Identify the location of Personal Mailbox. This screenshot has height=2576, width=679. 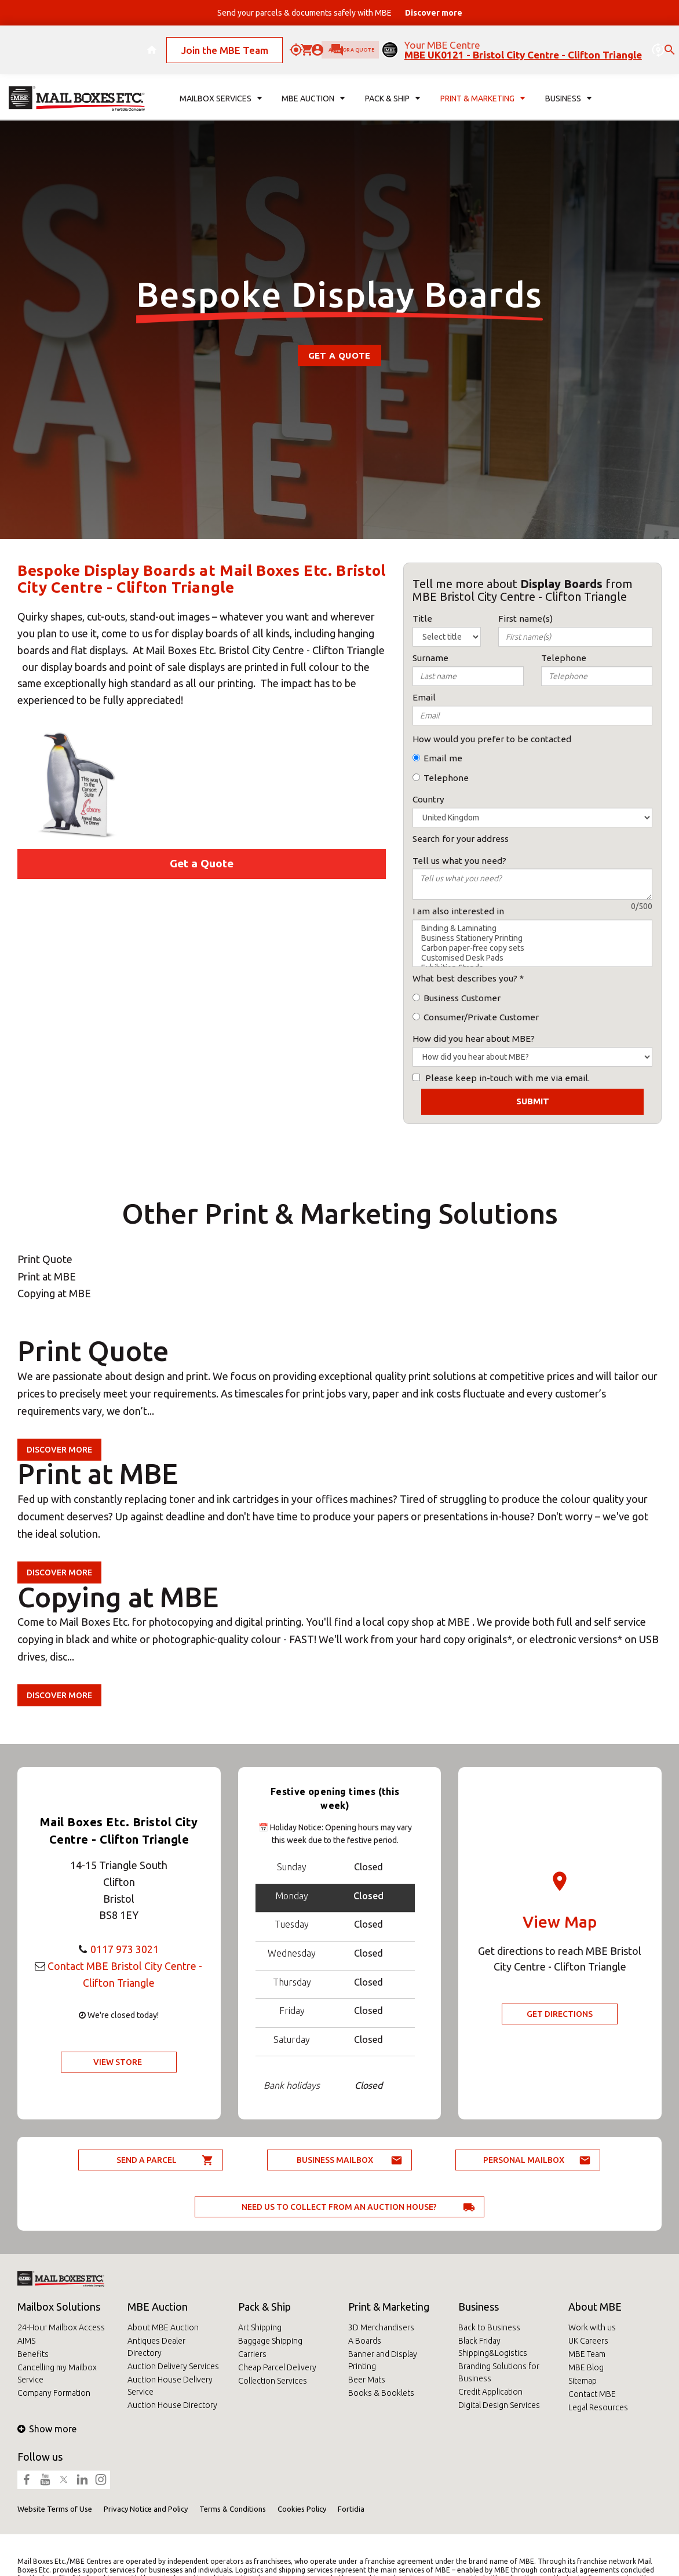
(523, 2160).